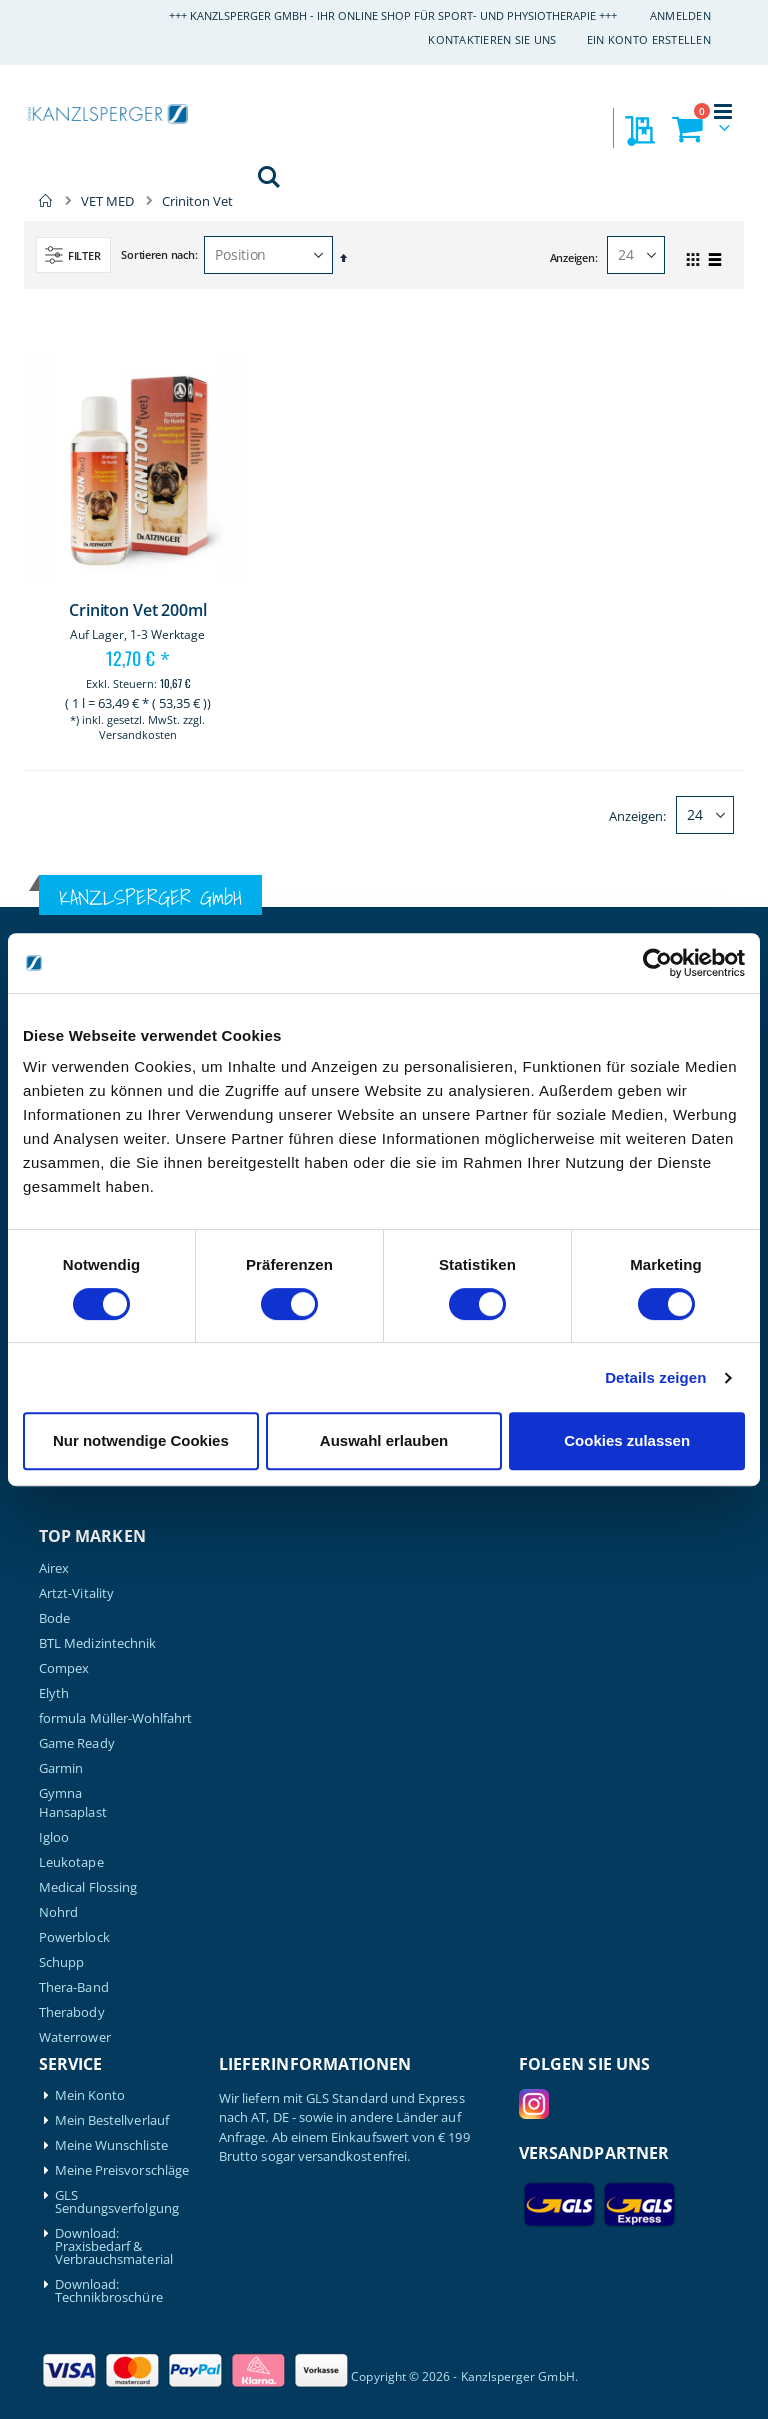 The height and width of the screenshot is (2419, 768). I want to click on Leukotape, so click(71, 1862).